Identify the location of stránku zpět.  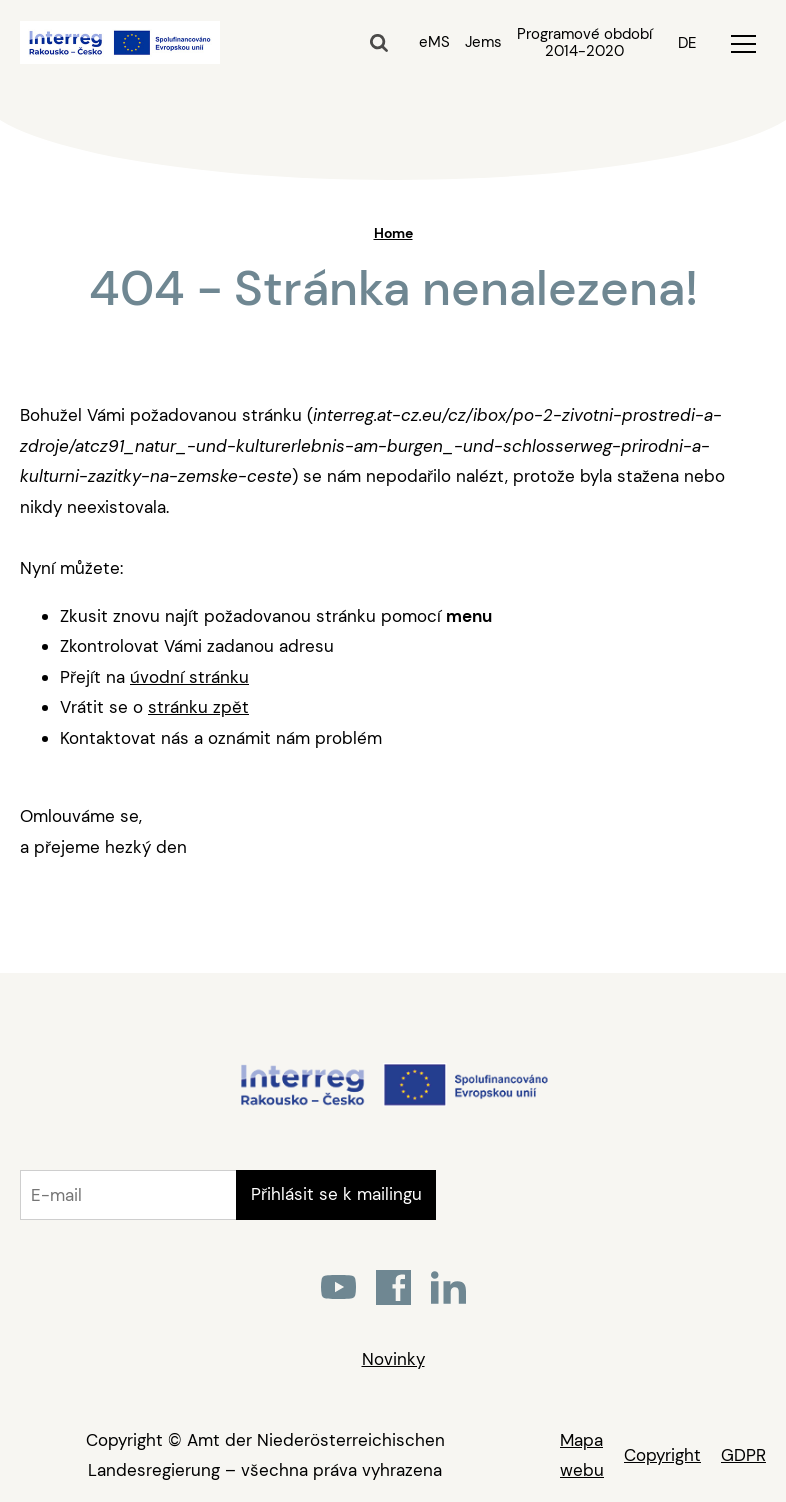
(198, 707).